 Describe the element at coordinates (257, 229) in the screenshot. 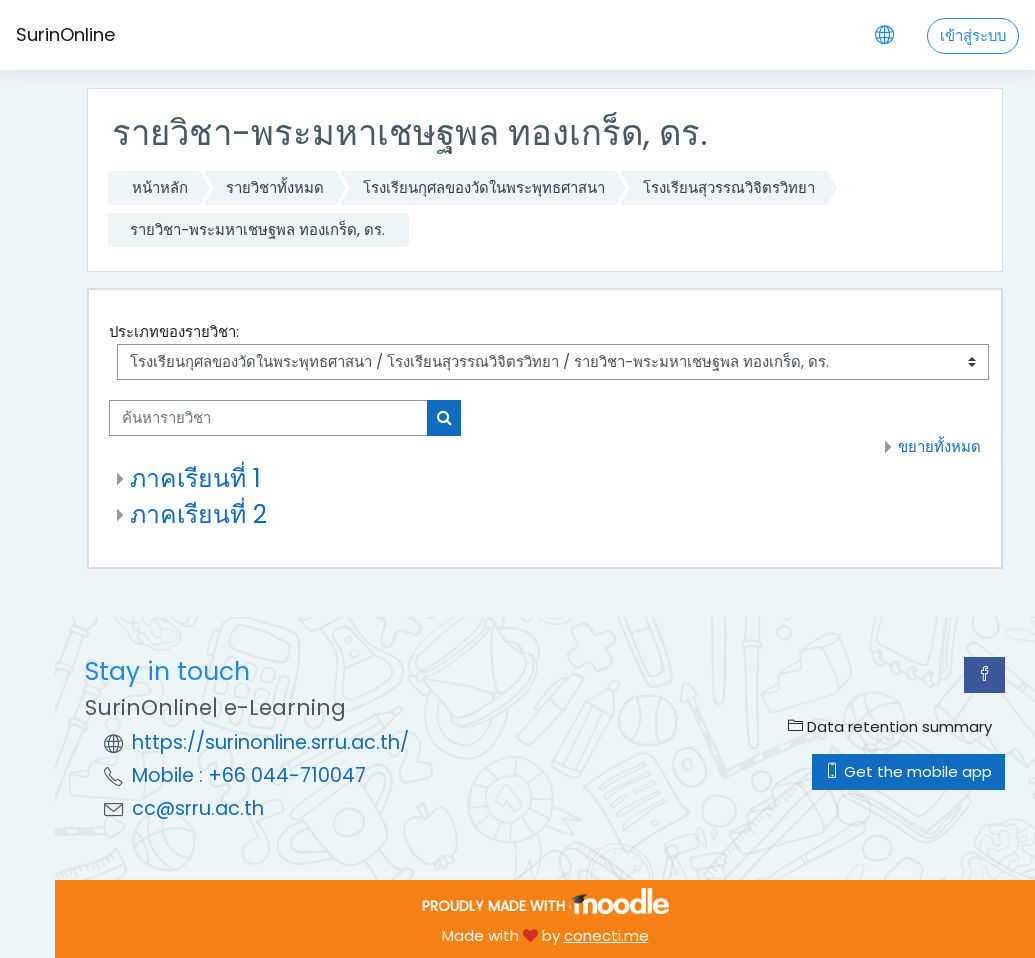

I see `รายวิชา-พระมหาเชษฐพล ทองเกร็ด, ดร.` at that location.